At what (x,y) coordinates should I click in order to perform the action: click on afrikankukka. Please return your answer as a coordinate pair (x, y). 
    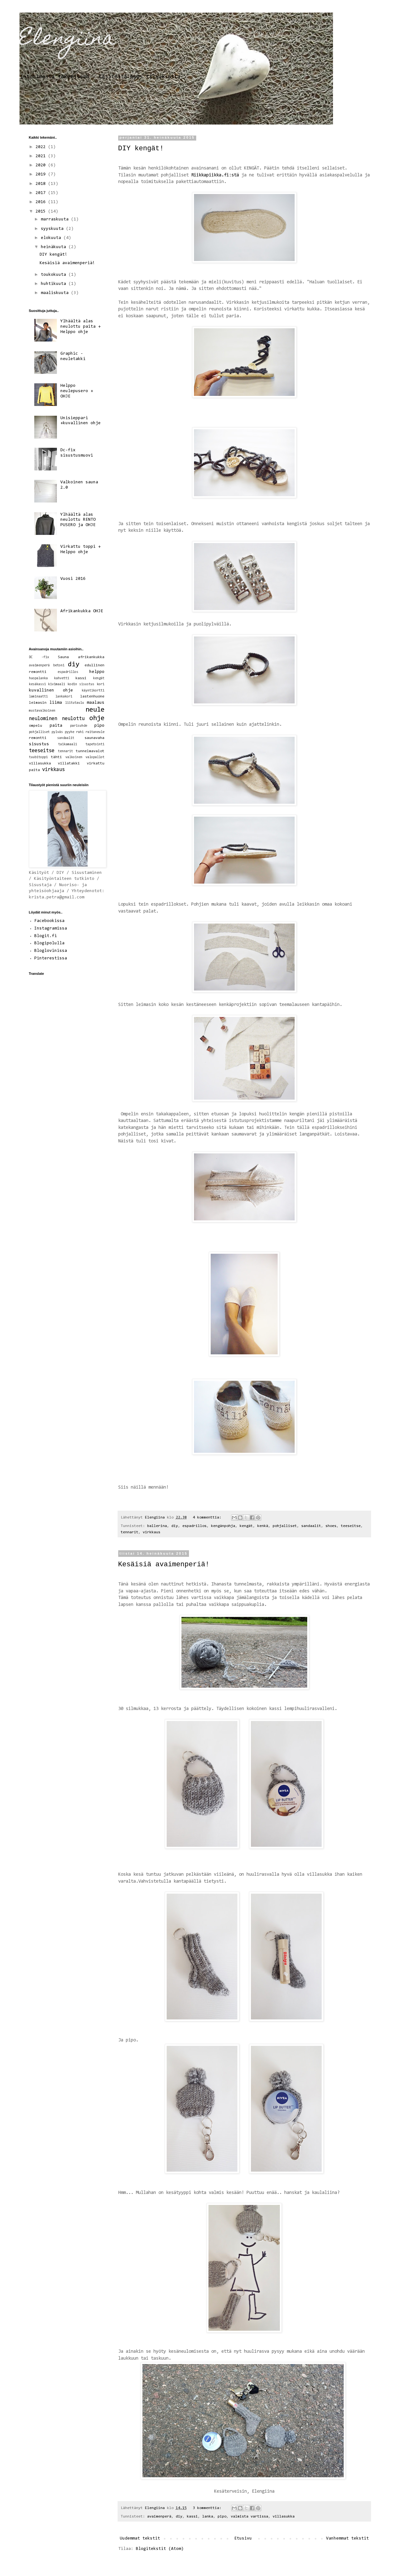
    Looking at the image, I should click on (91, 657).